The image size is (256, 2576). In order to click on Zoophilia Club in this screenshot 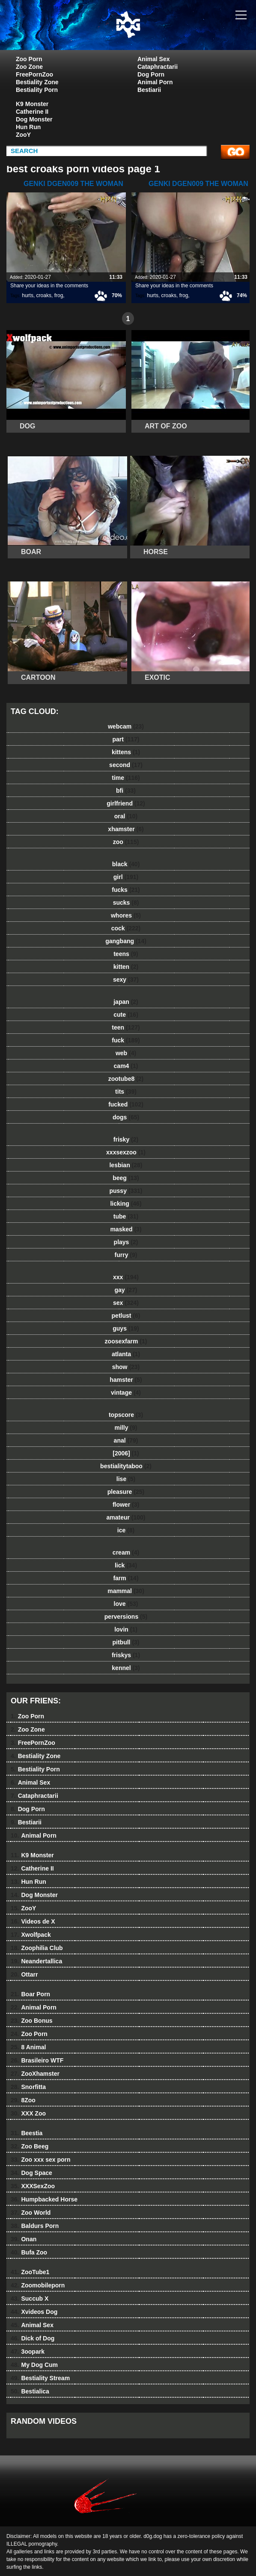, I will do `click(37, 1948)`.